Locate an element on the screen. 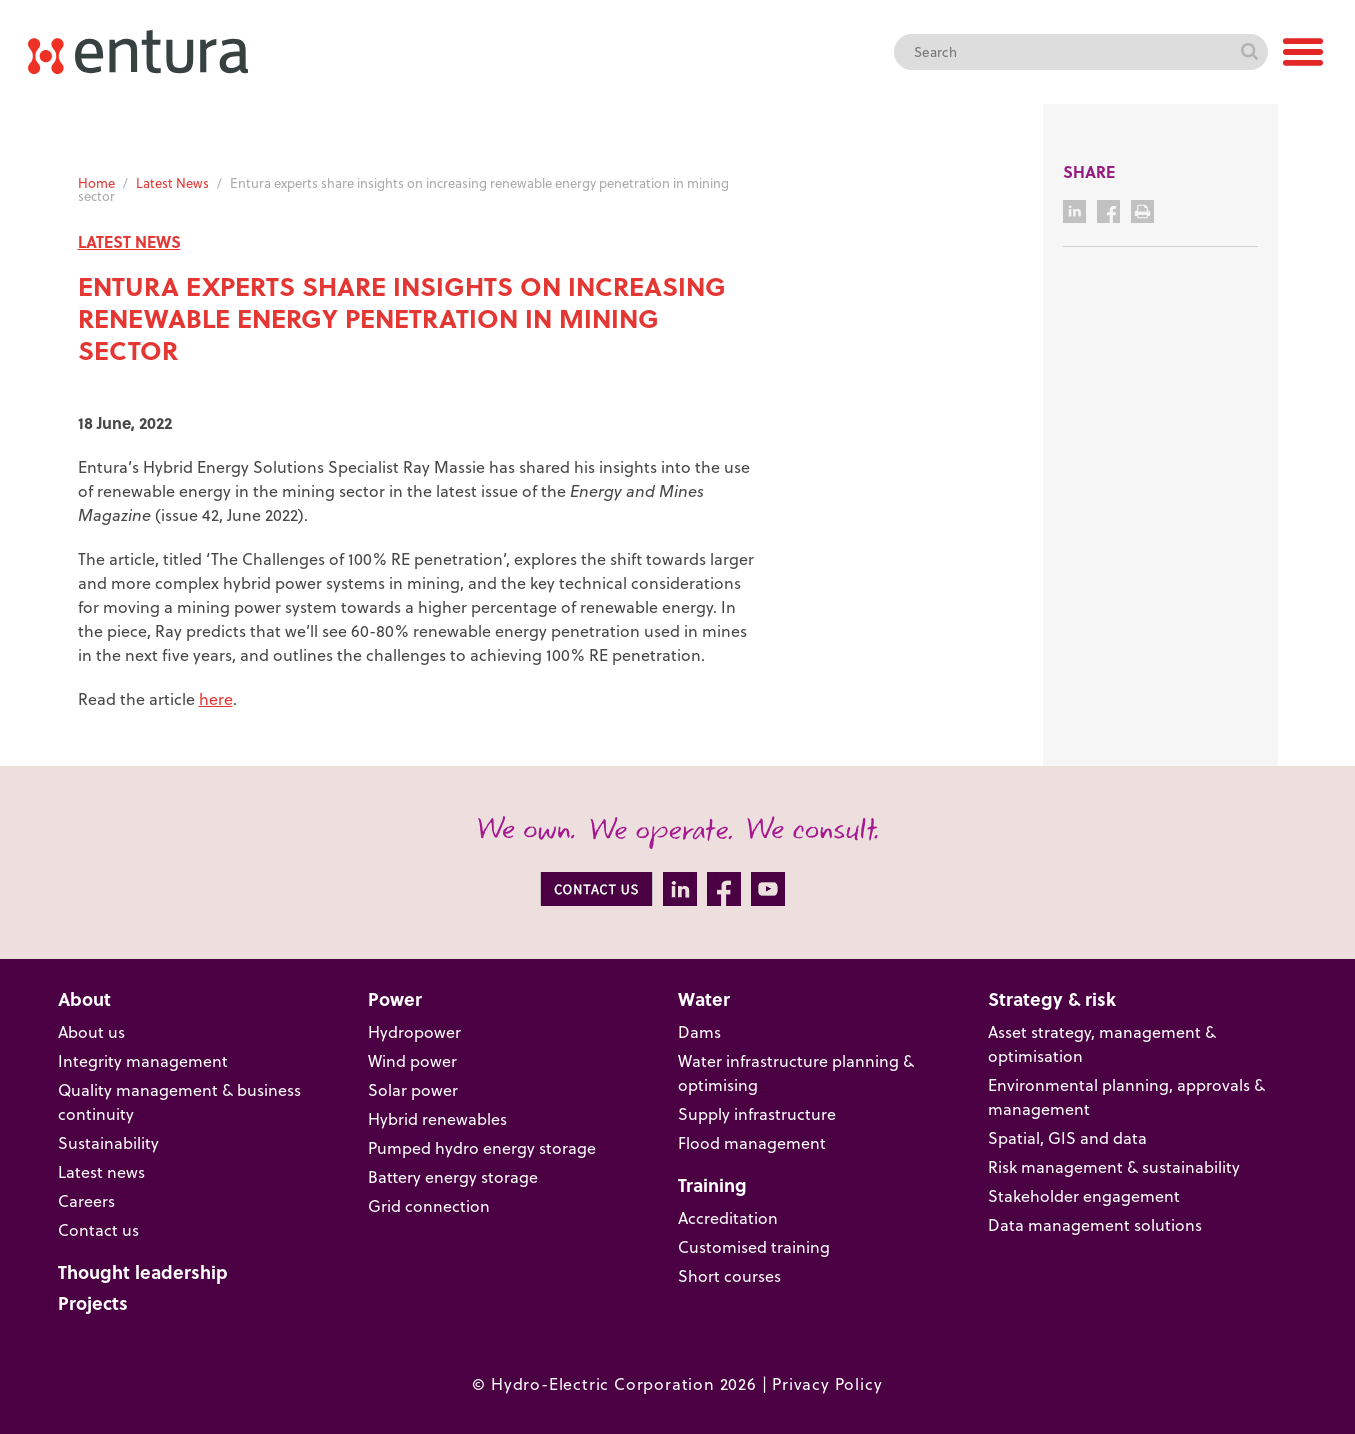 The height and width of the screenshot is (1434, 1355). Home is located at coordinates (96, 182).